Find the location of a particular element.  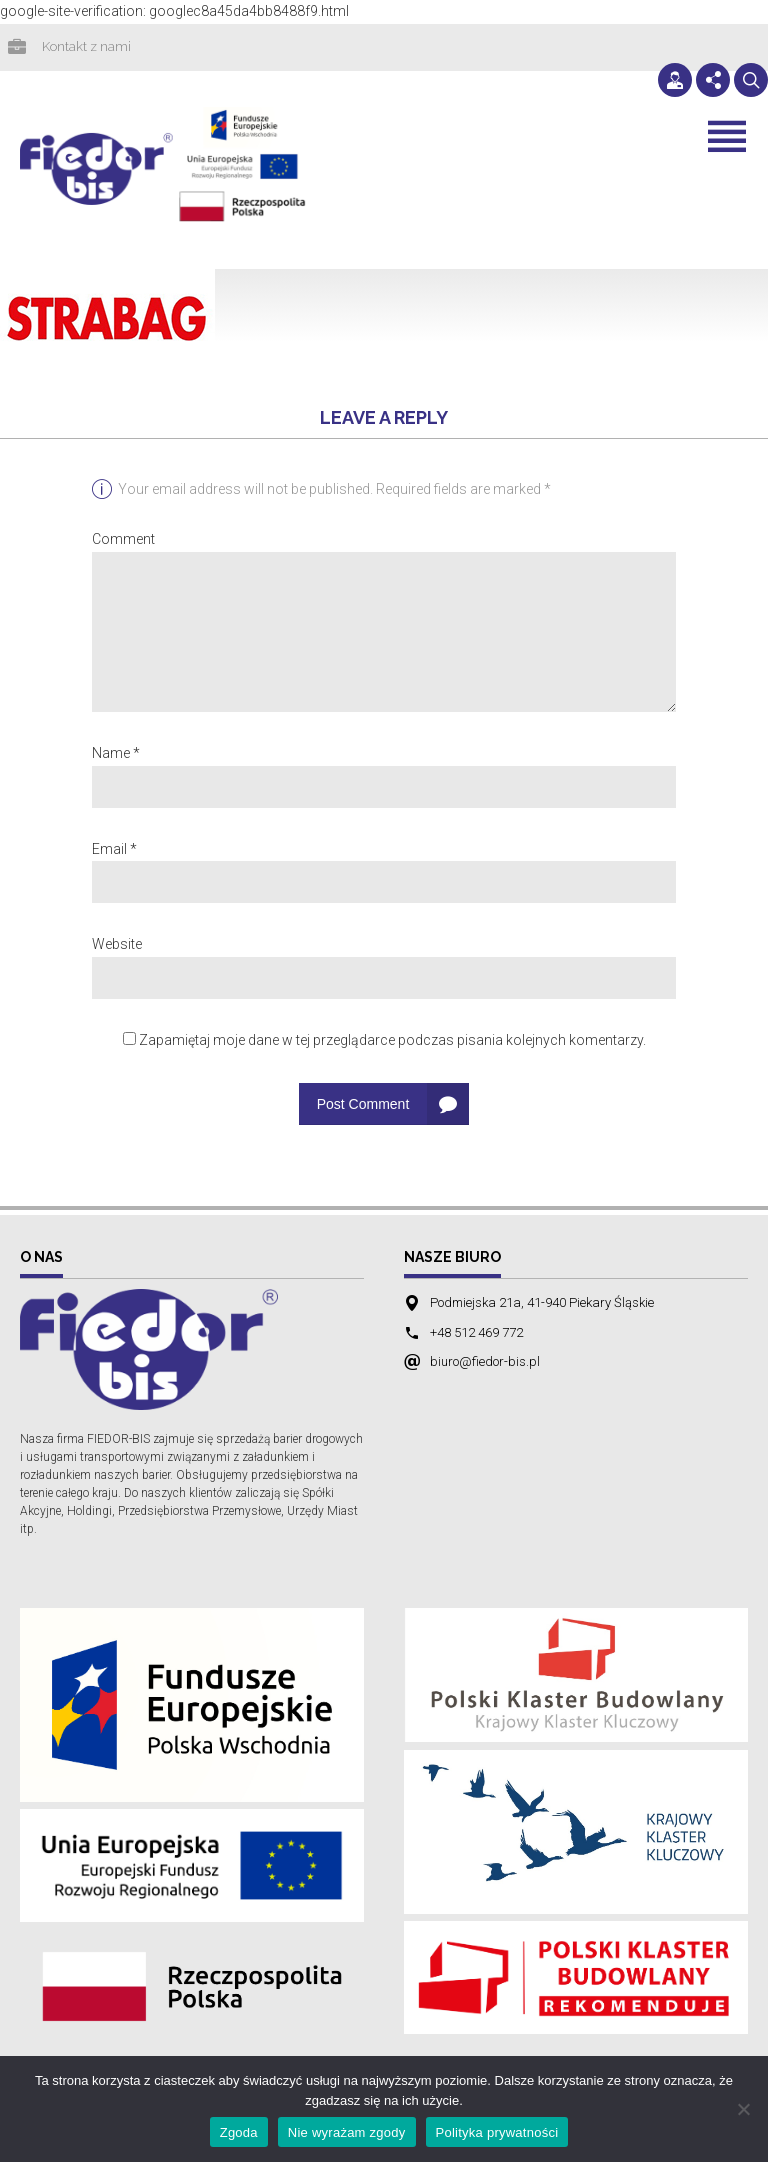

Comment is located at coordinates (123, 541).